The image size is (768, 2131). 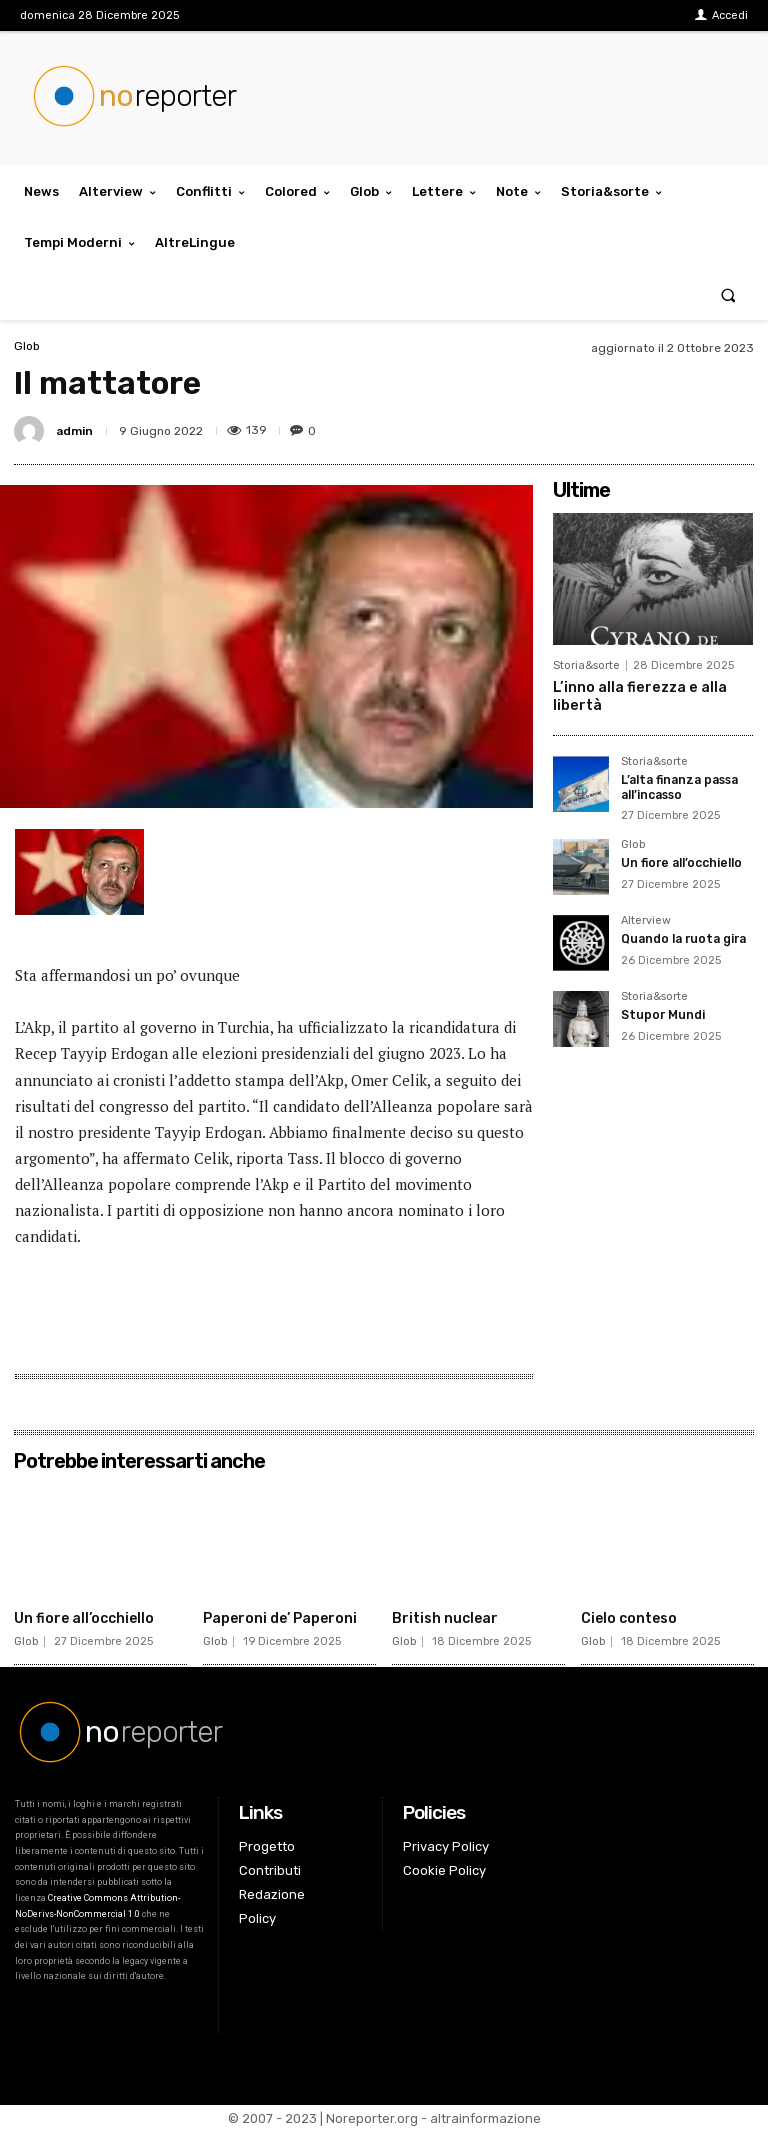 What do you see at coordinates (445, 1618) in the screenshot?
I see `British nuclear` at bounding box center [445, 1618].